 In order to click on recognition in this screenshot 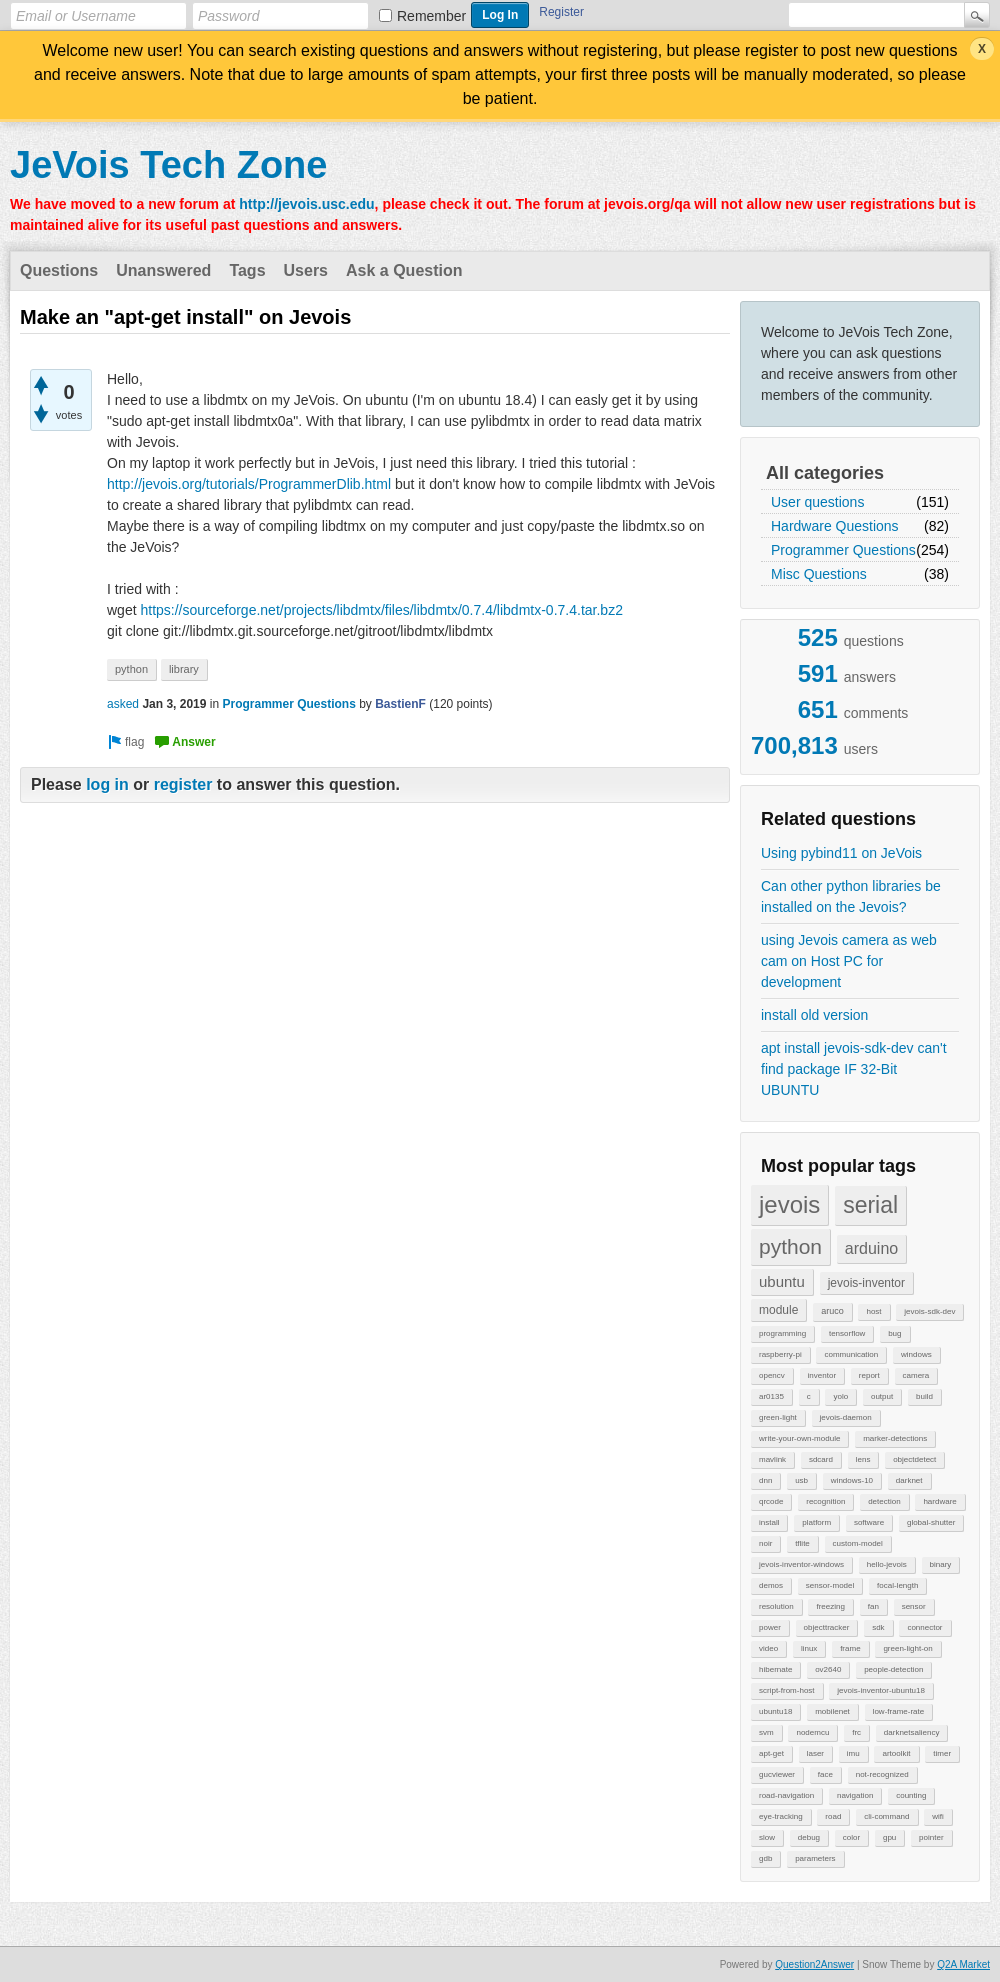, I will do `click(825, 1501)`.